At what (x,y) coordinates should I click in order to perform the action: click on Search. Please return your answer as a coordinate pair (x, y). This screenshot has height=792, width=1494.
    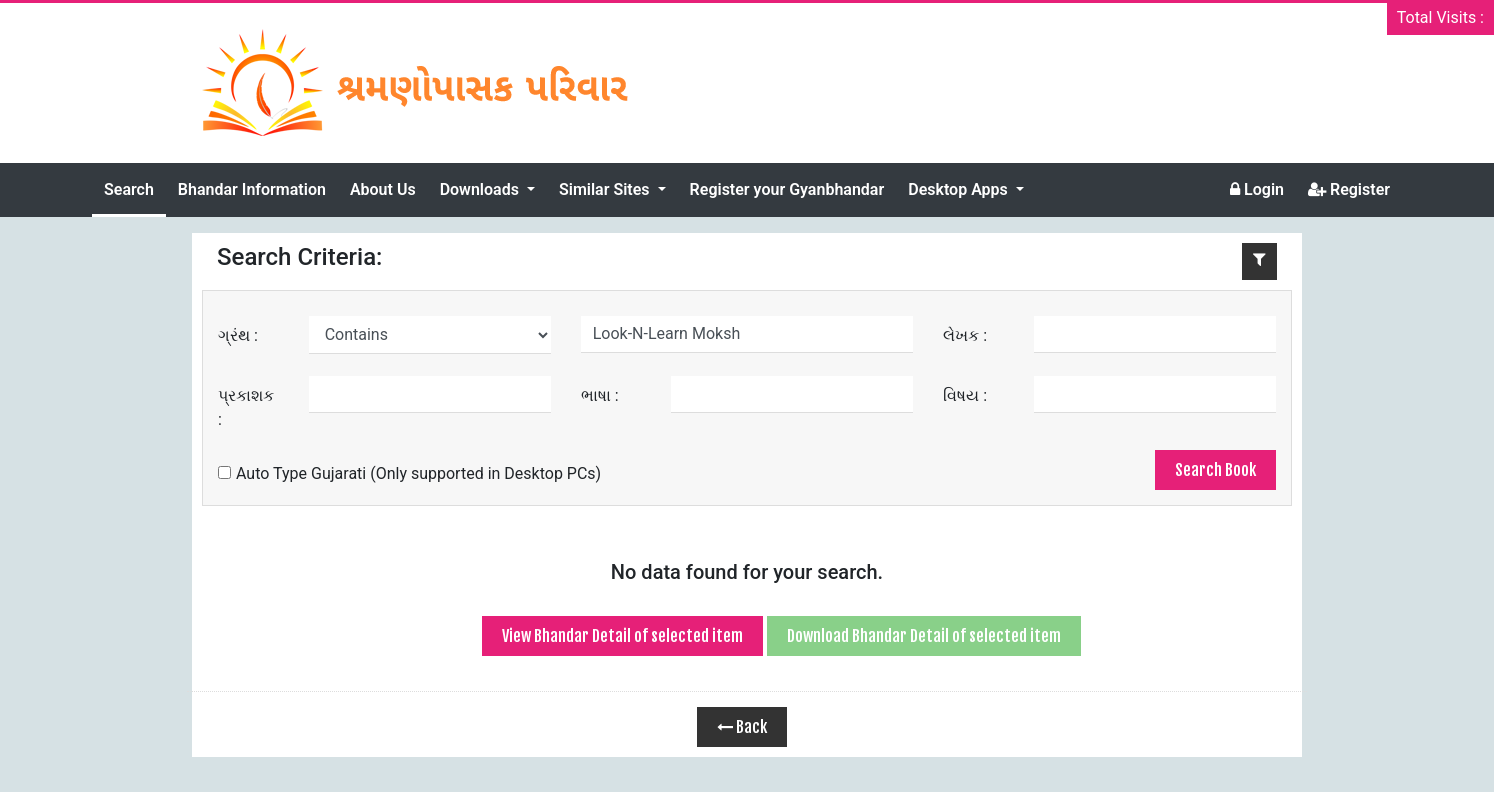
    Looking at the image, I should click on (129, 189).